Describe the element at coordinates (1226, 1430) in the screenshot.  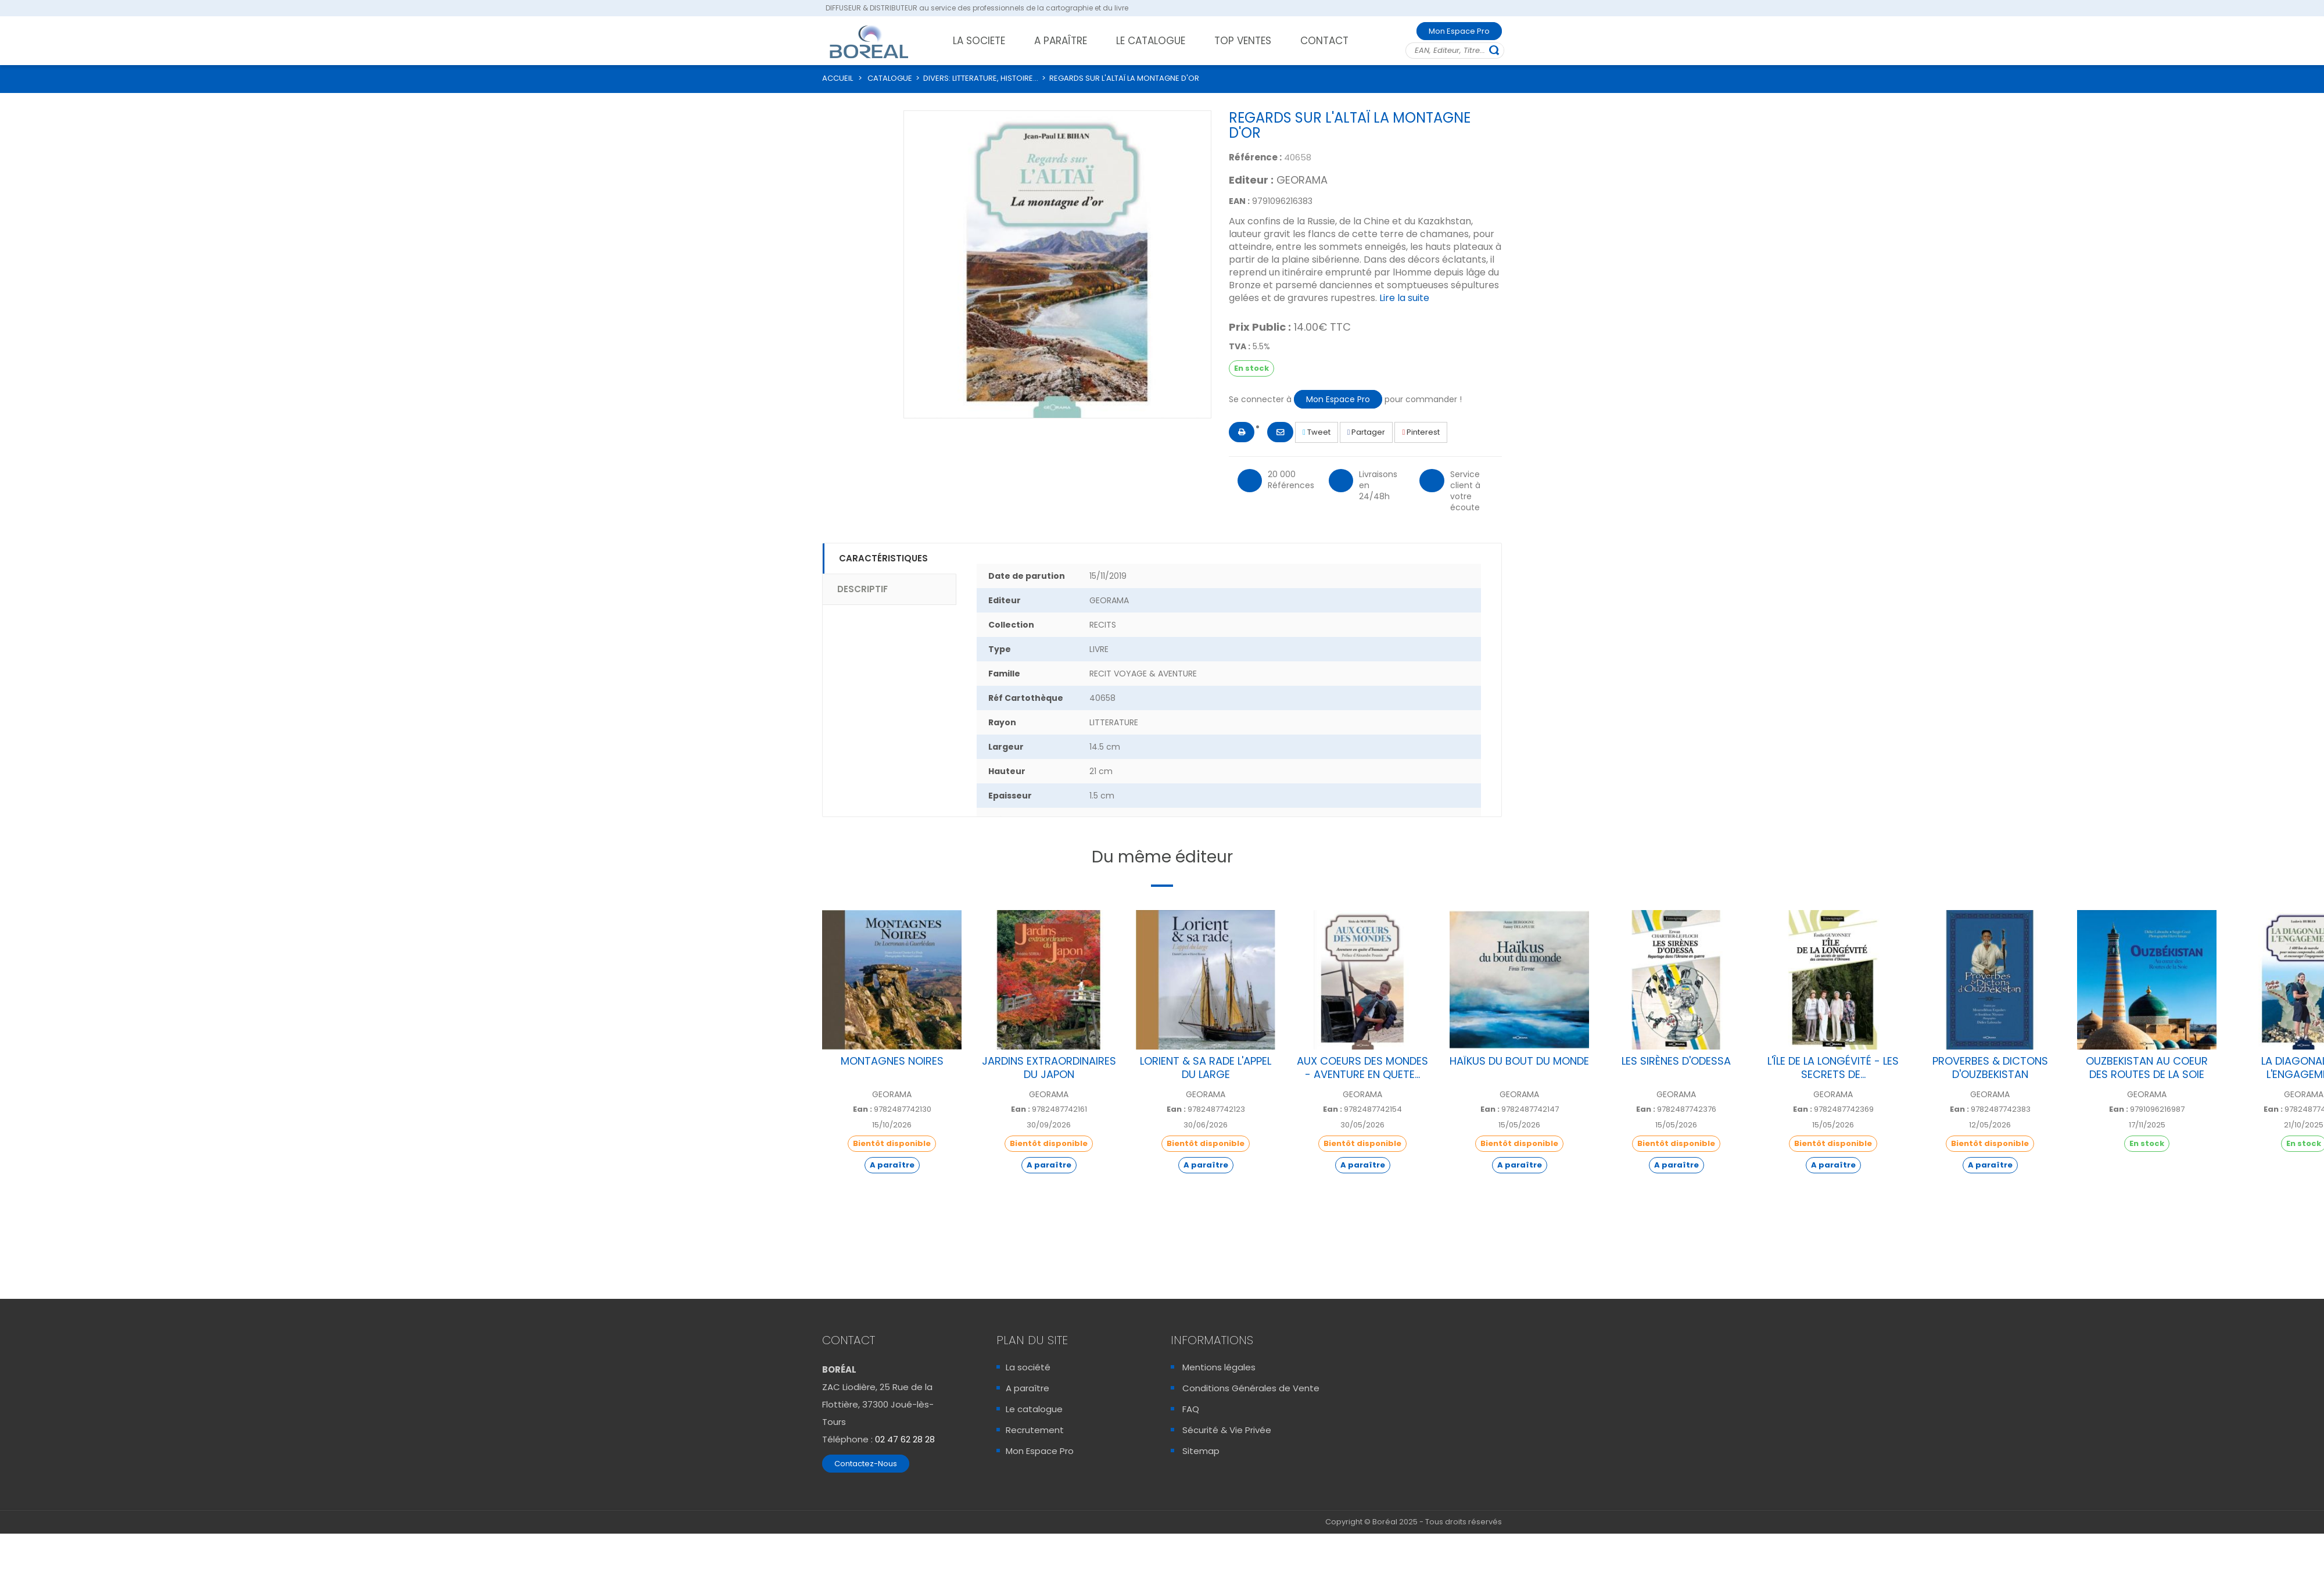
I see `Sécurité & Vie Privée` at that location.